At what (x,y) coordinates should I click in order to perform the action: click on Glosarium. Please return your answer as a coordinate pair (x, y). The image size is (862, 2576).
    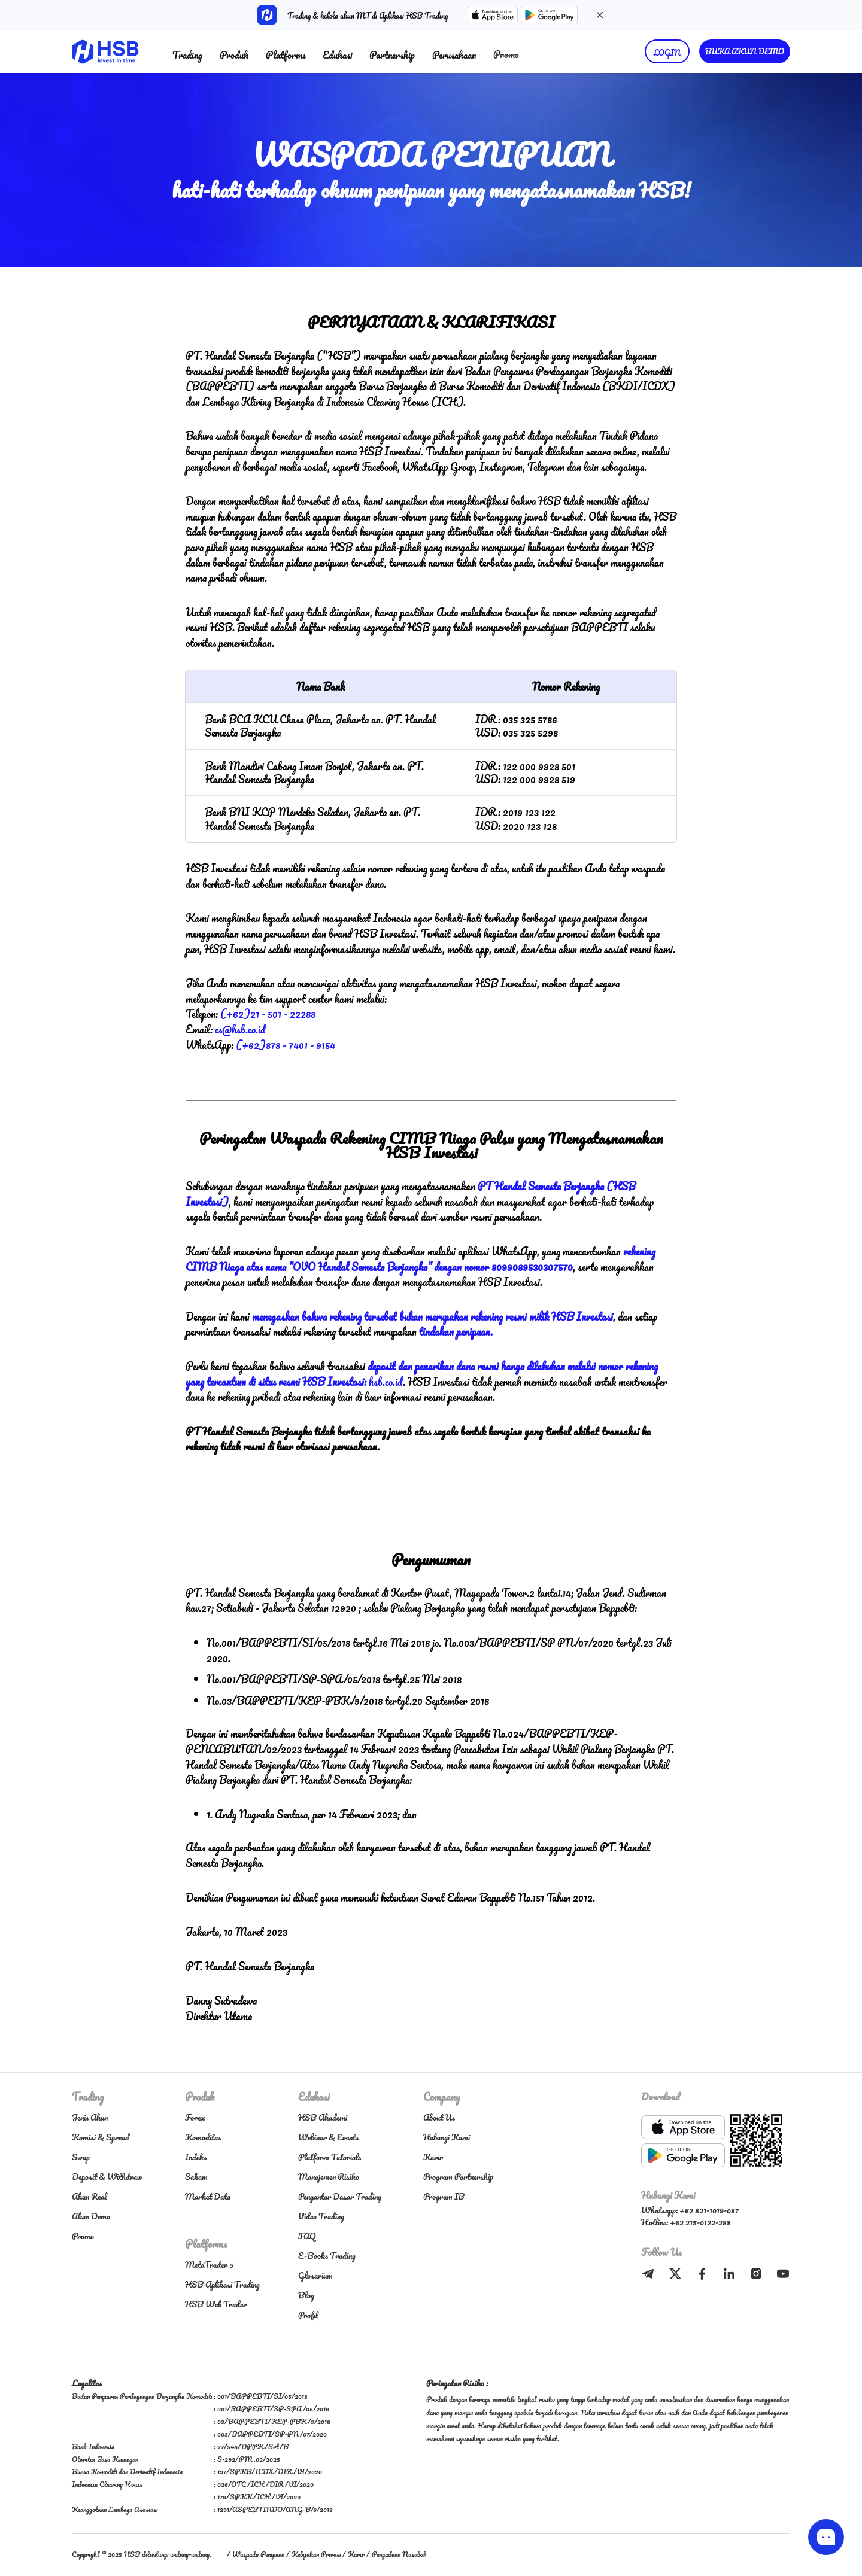
    Looking at the image, I should click on (315, 2275).